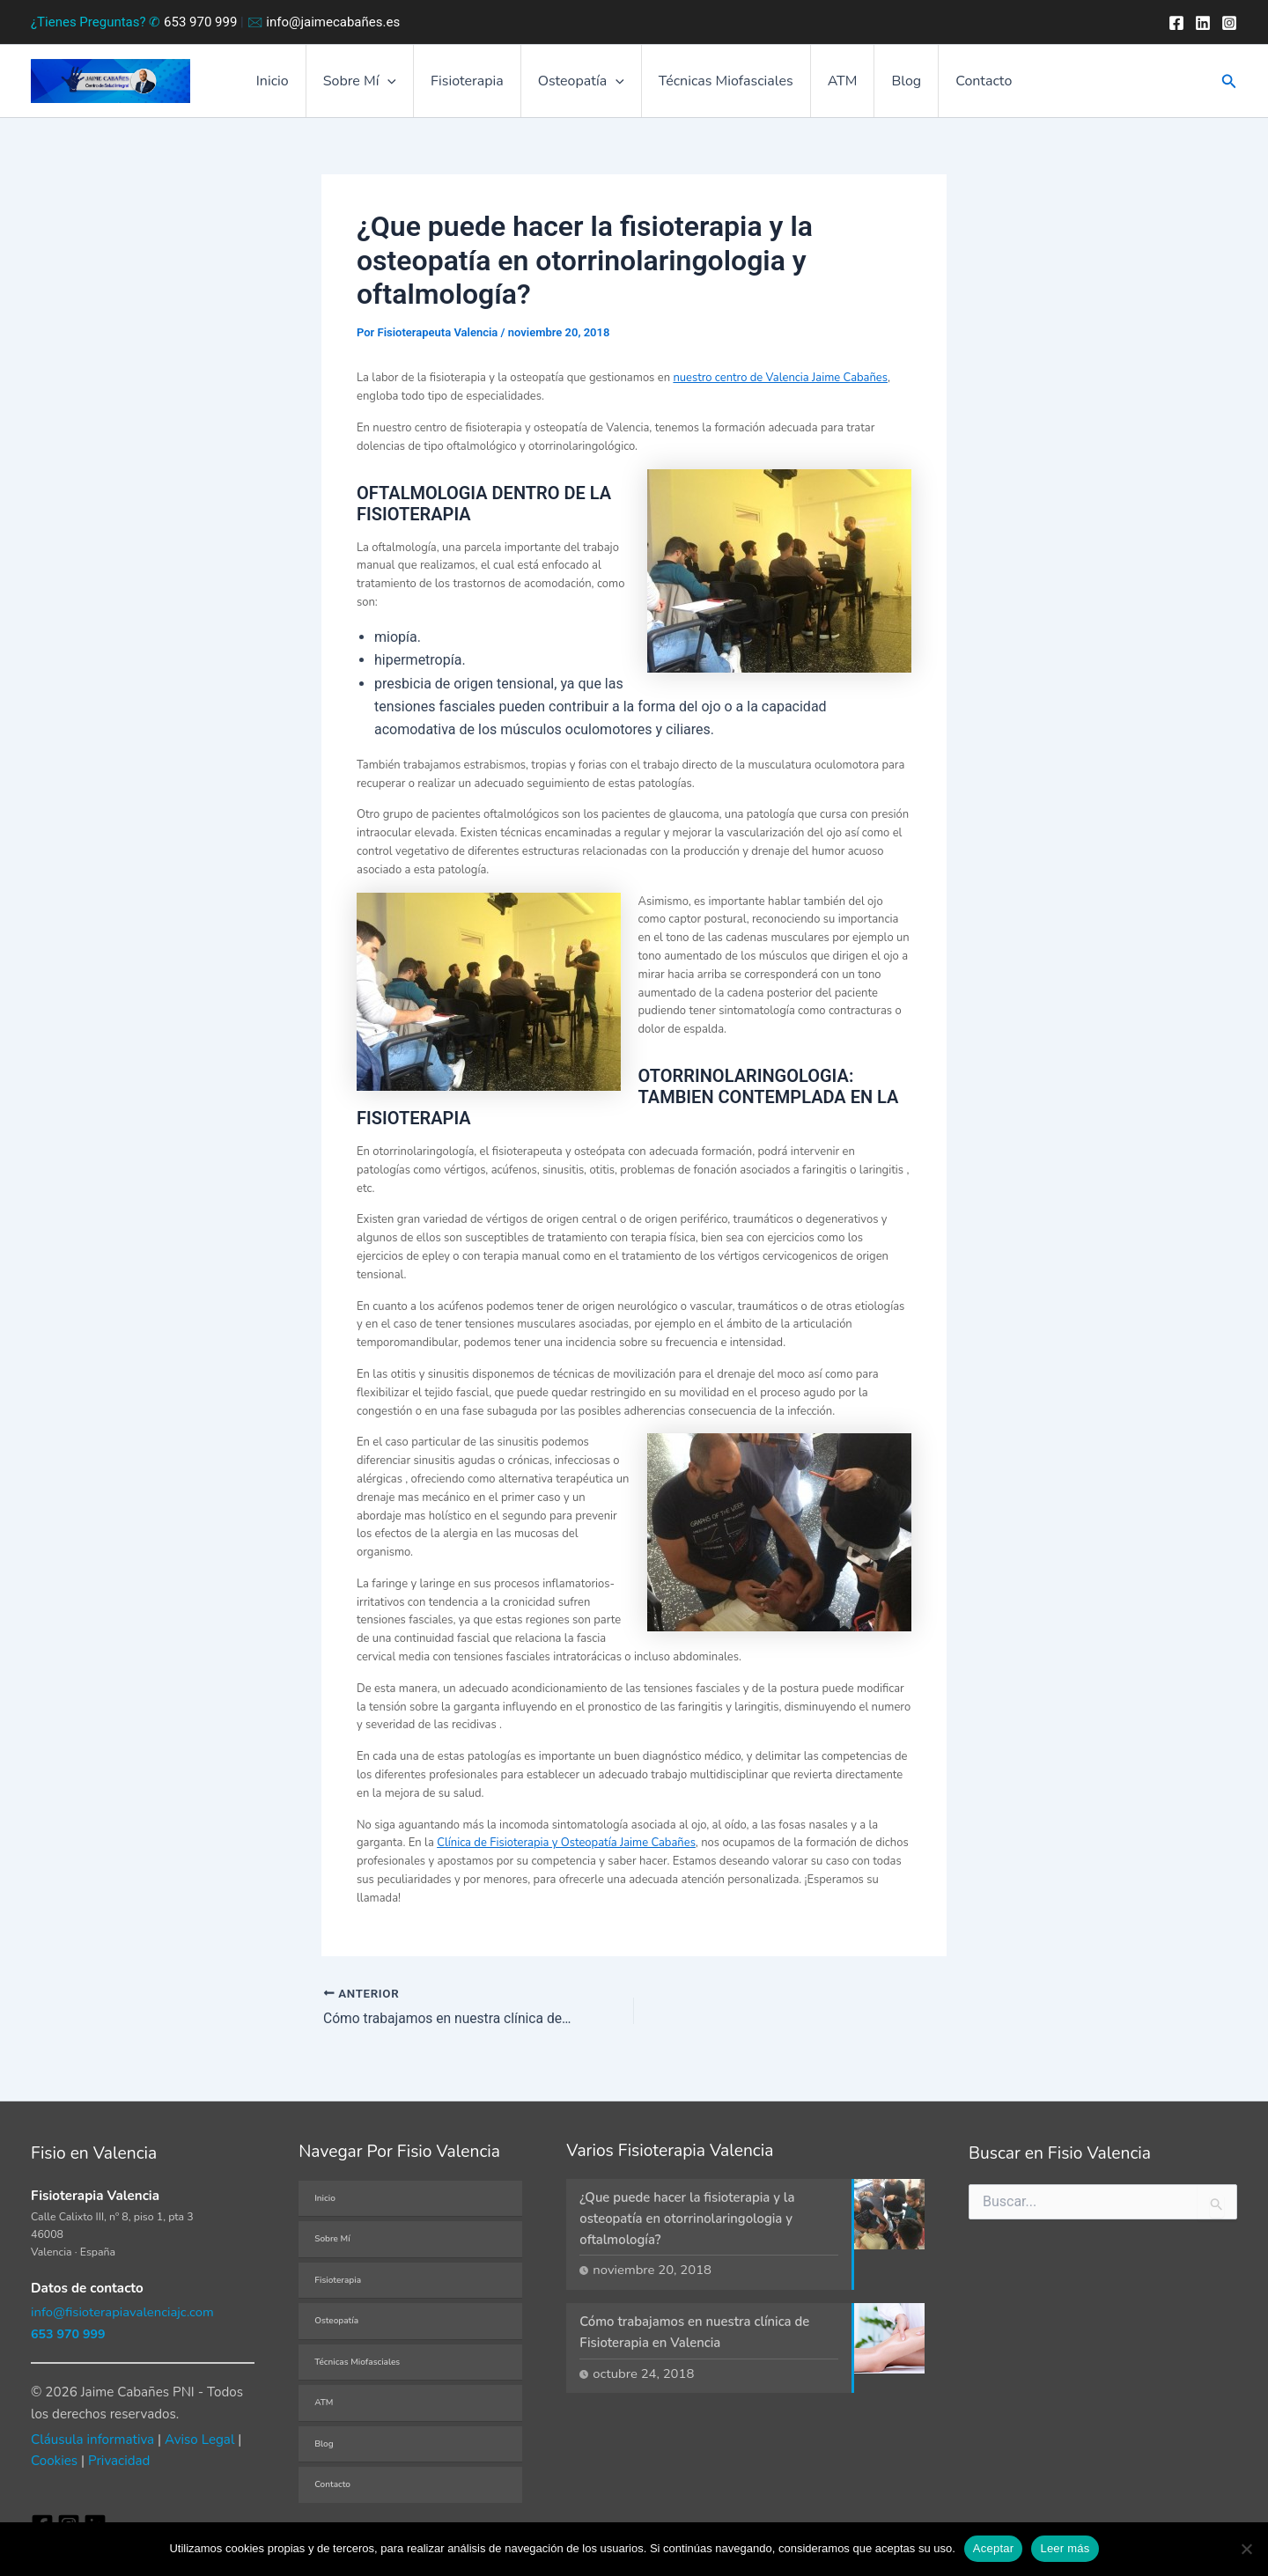  What do you see at coordinates (54, 2461) in the screenshot?
I see `Cookies` at bounding box center [54, 2461].